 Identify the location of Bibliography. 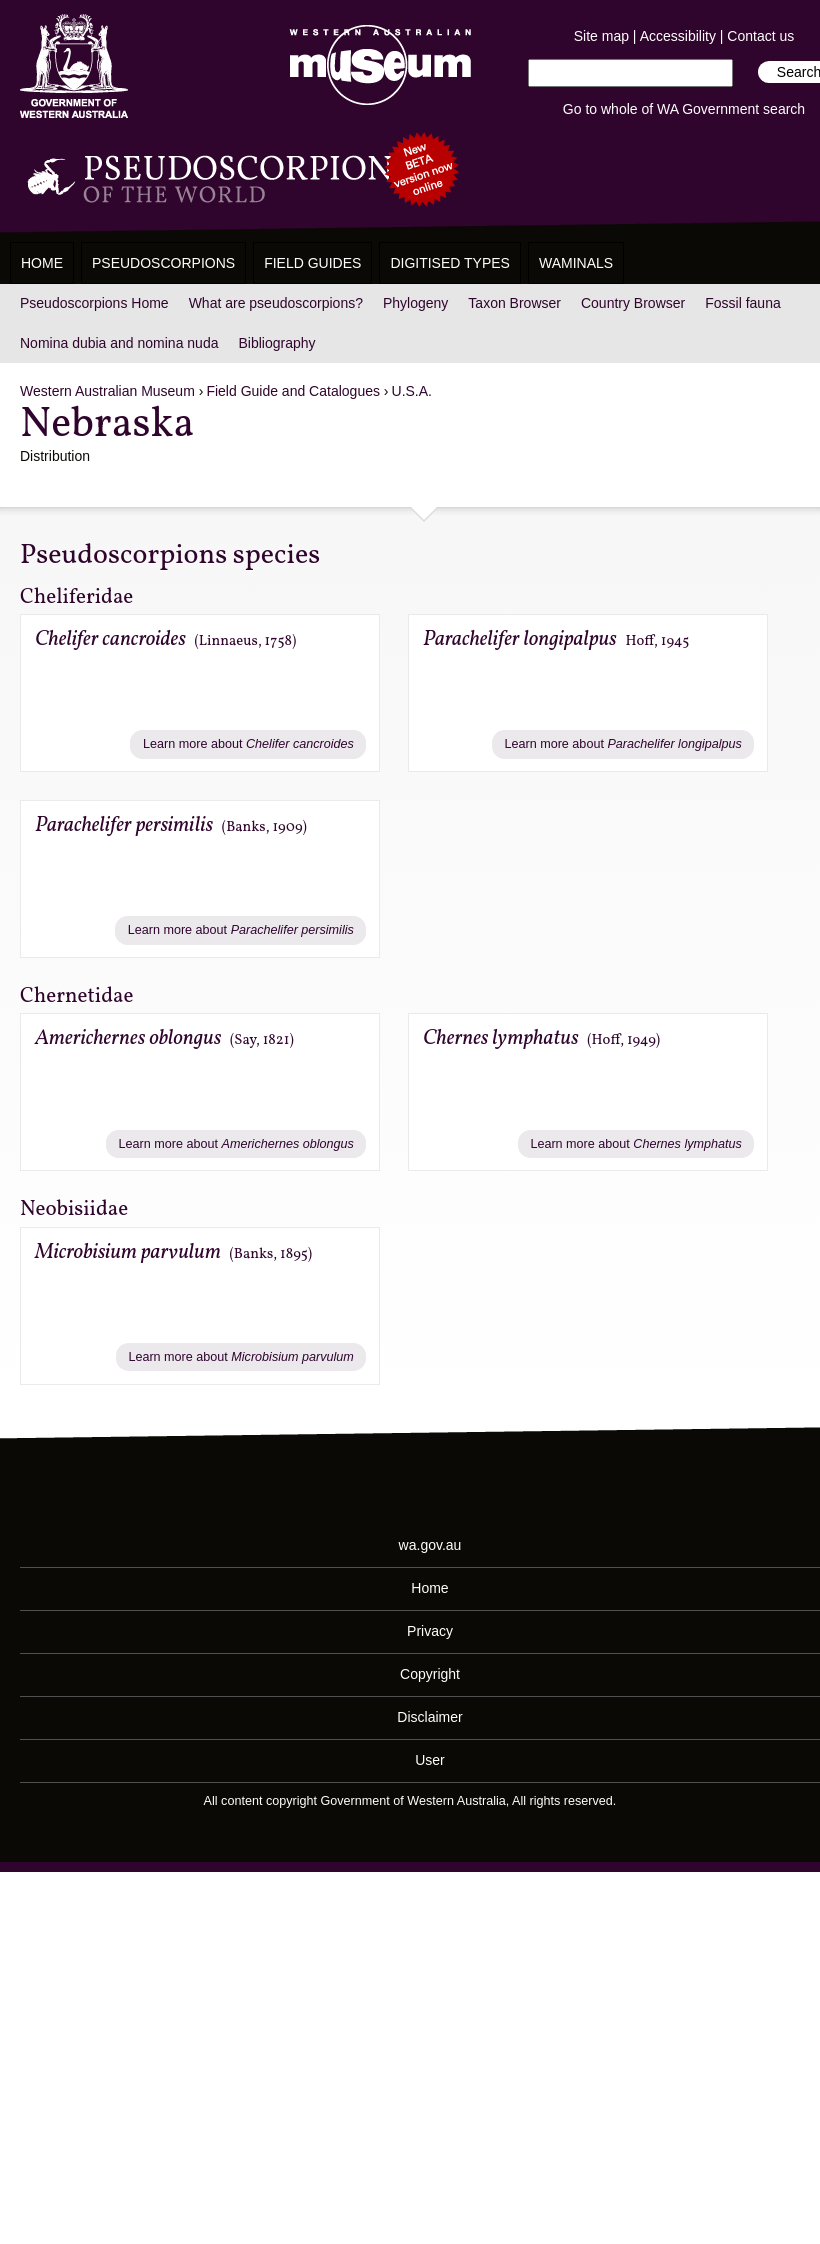
(276, 343).